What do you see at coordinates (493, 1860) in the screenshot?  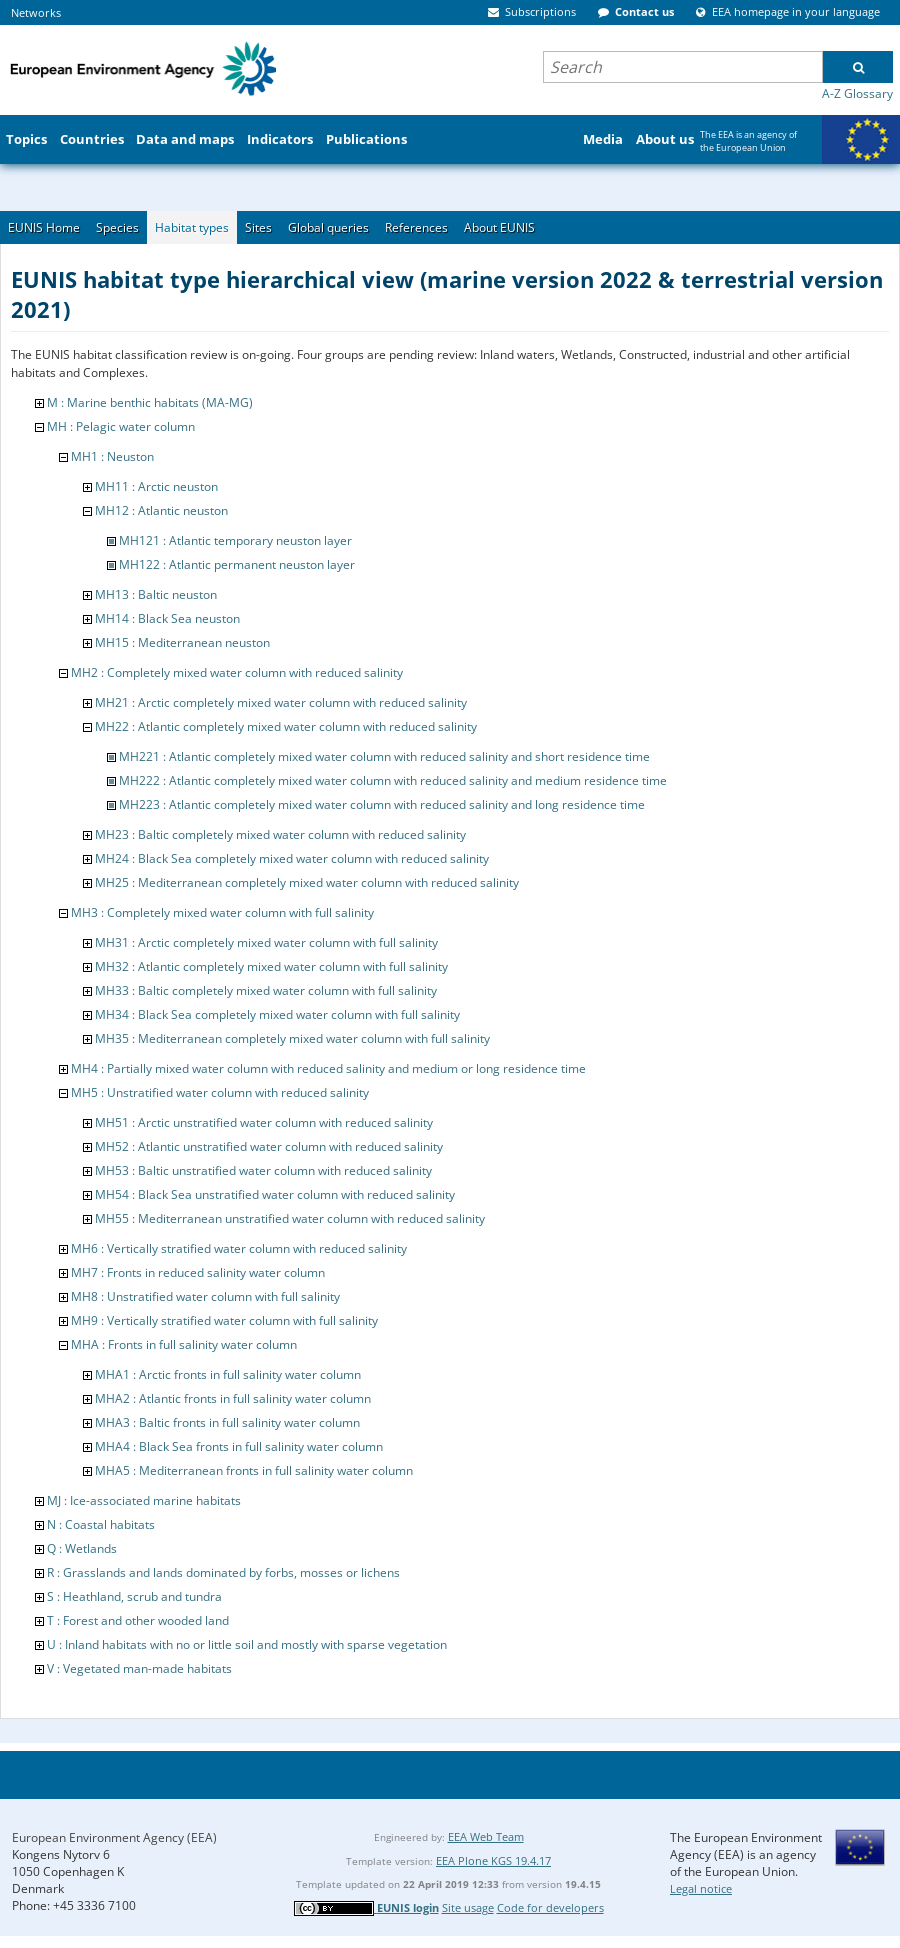 I see `EEA Plone KGS 19.4.17` at bounding box center [493, 1860].